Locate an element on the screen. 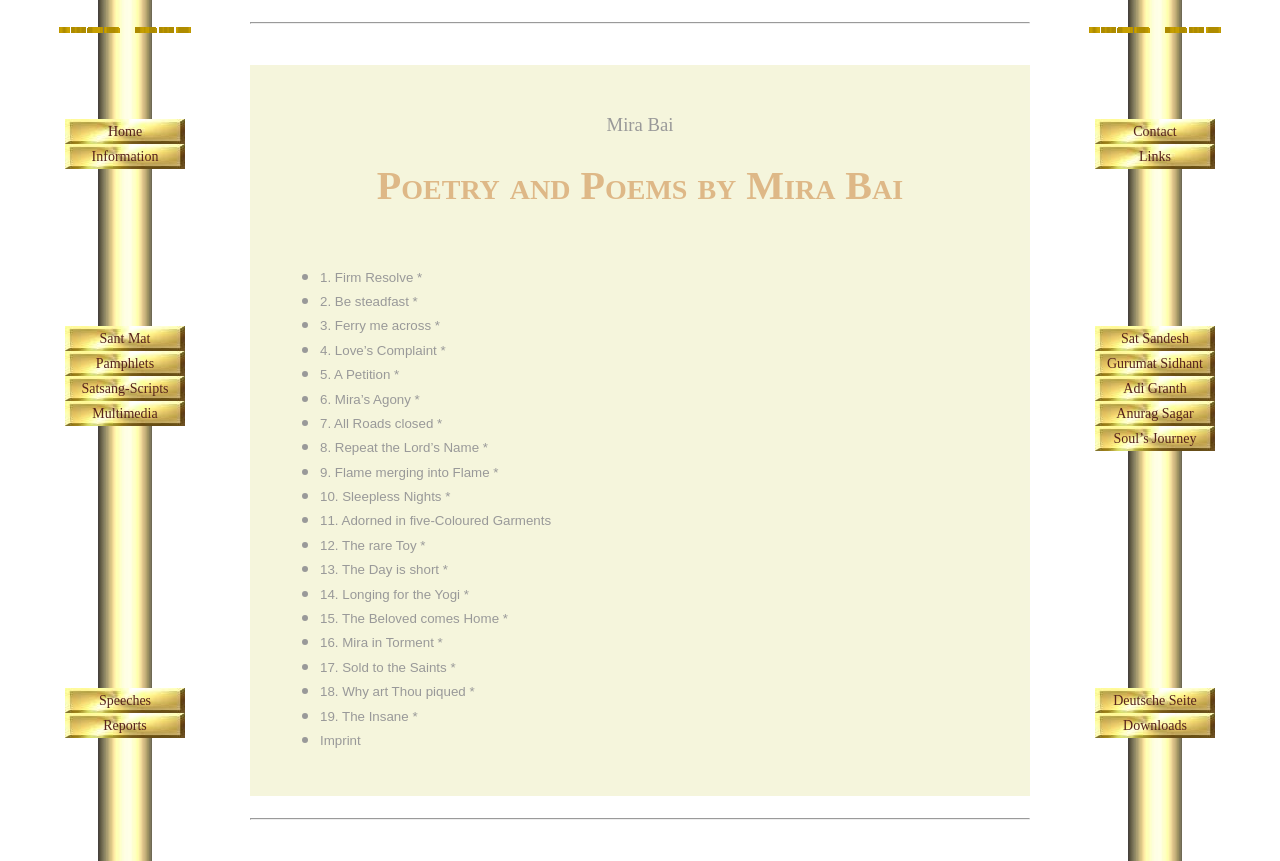  2. Be steadfast * is located at coordinates (369, 301).